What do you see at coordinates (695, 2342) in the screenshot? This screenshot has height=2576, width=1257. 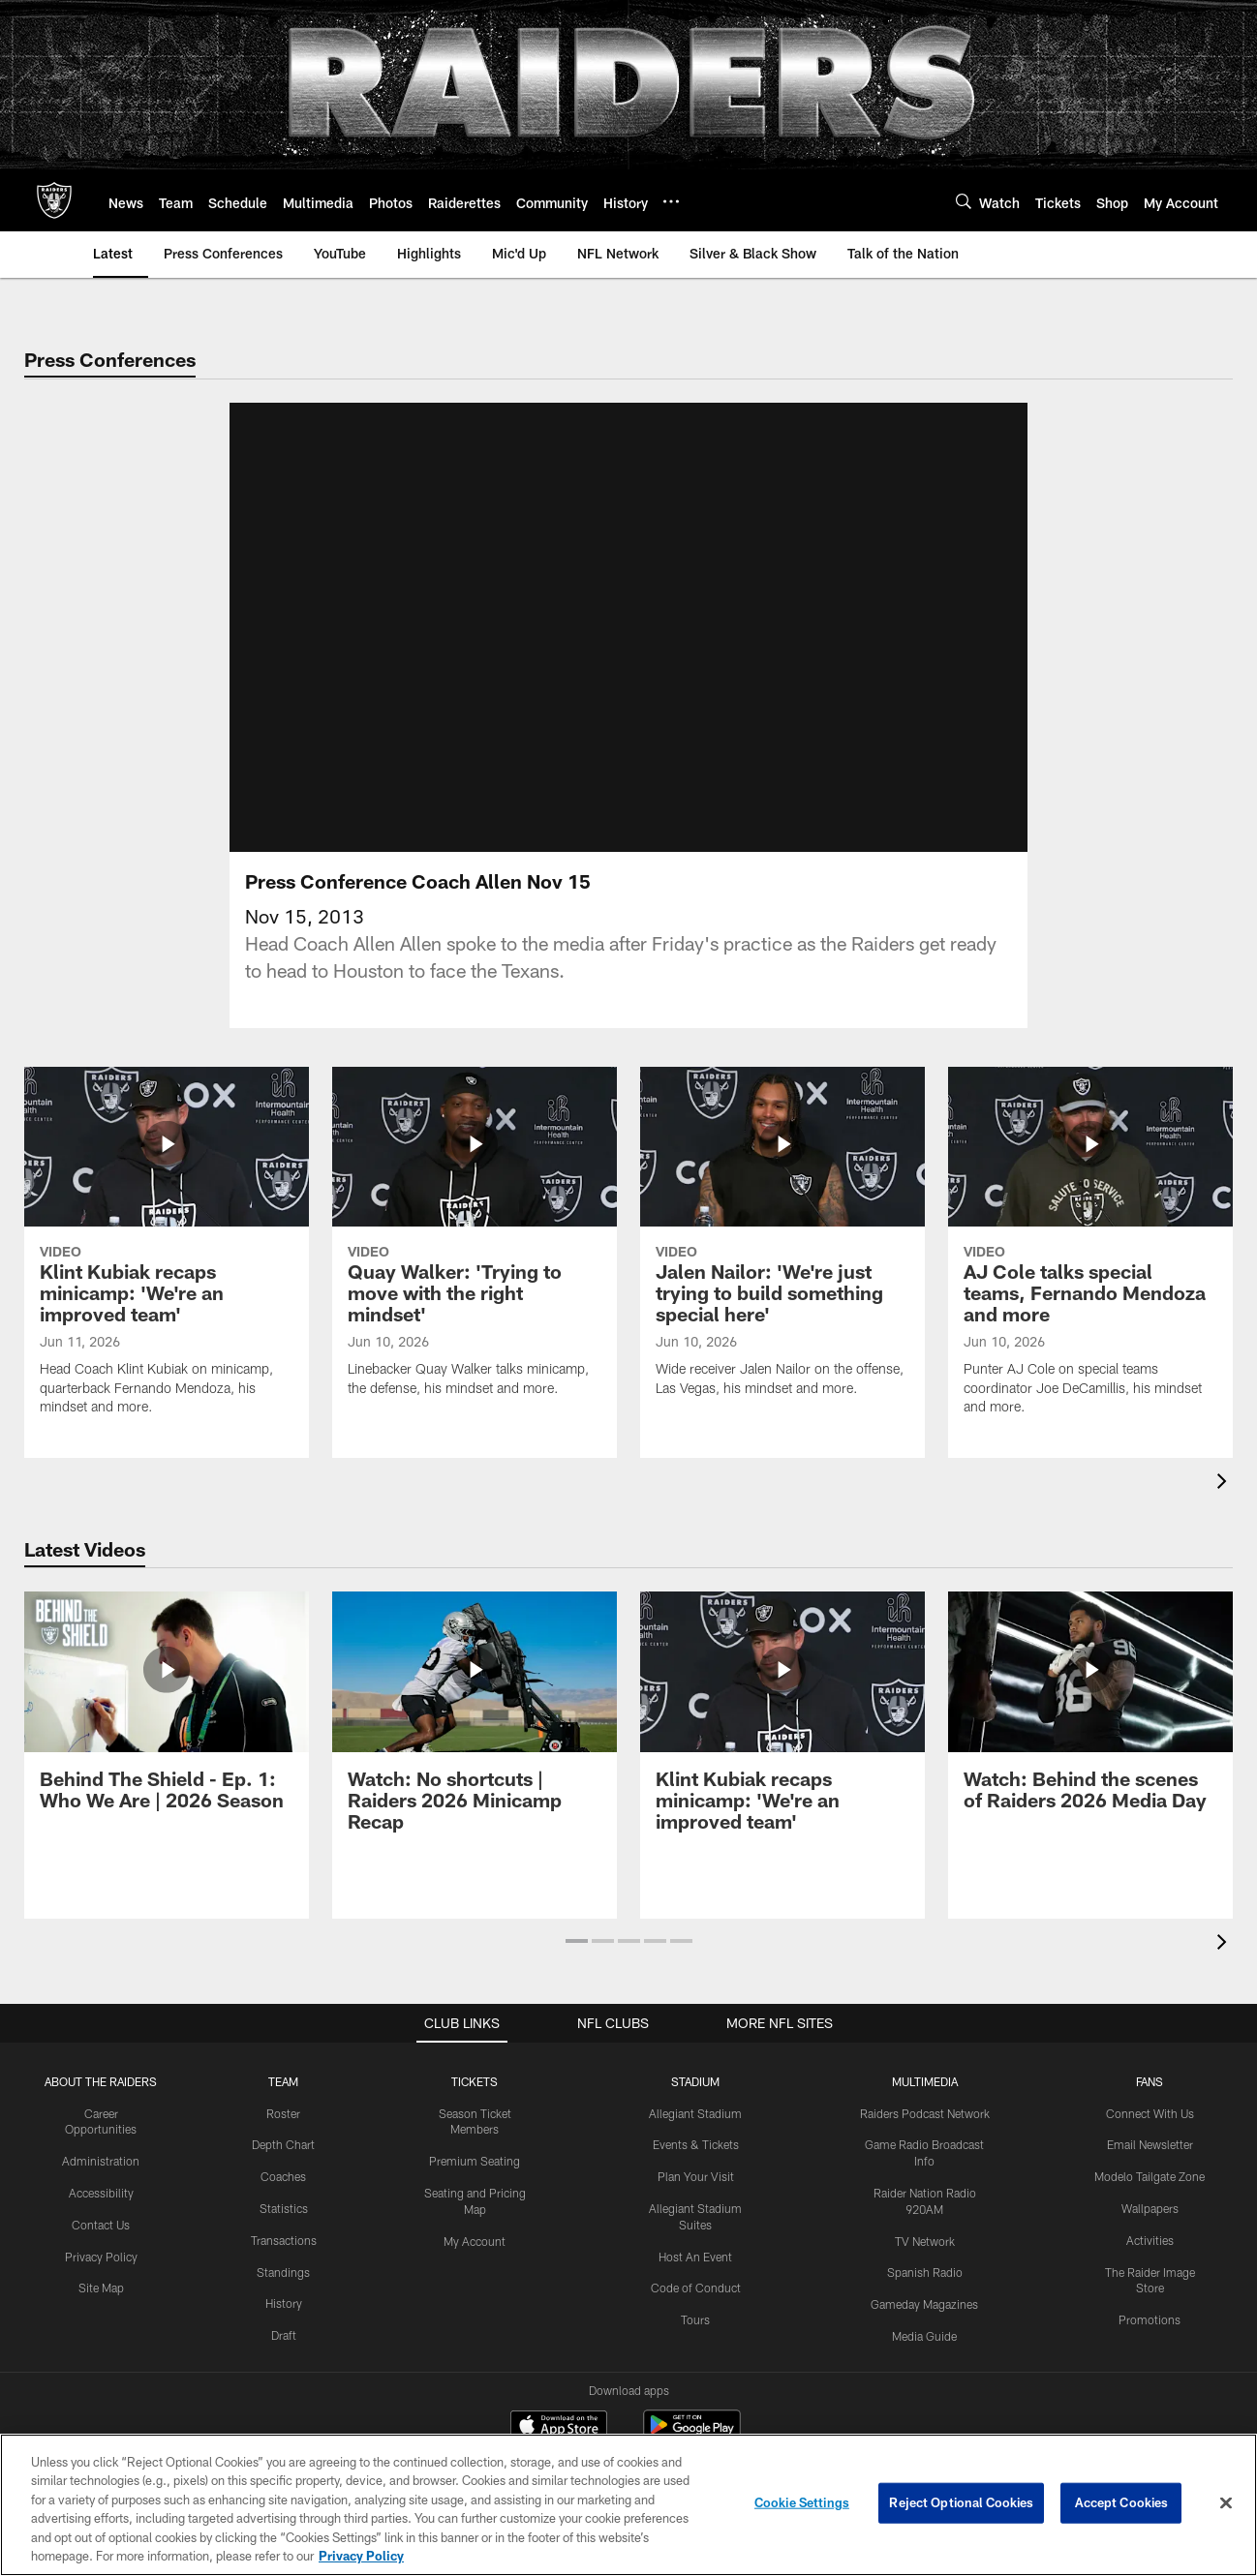 I see `Tours` at bounding box center [695, 2342].